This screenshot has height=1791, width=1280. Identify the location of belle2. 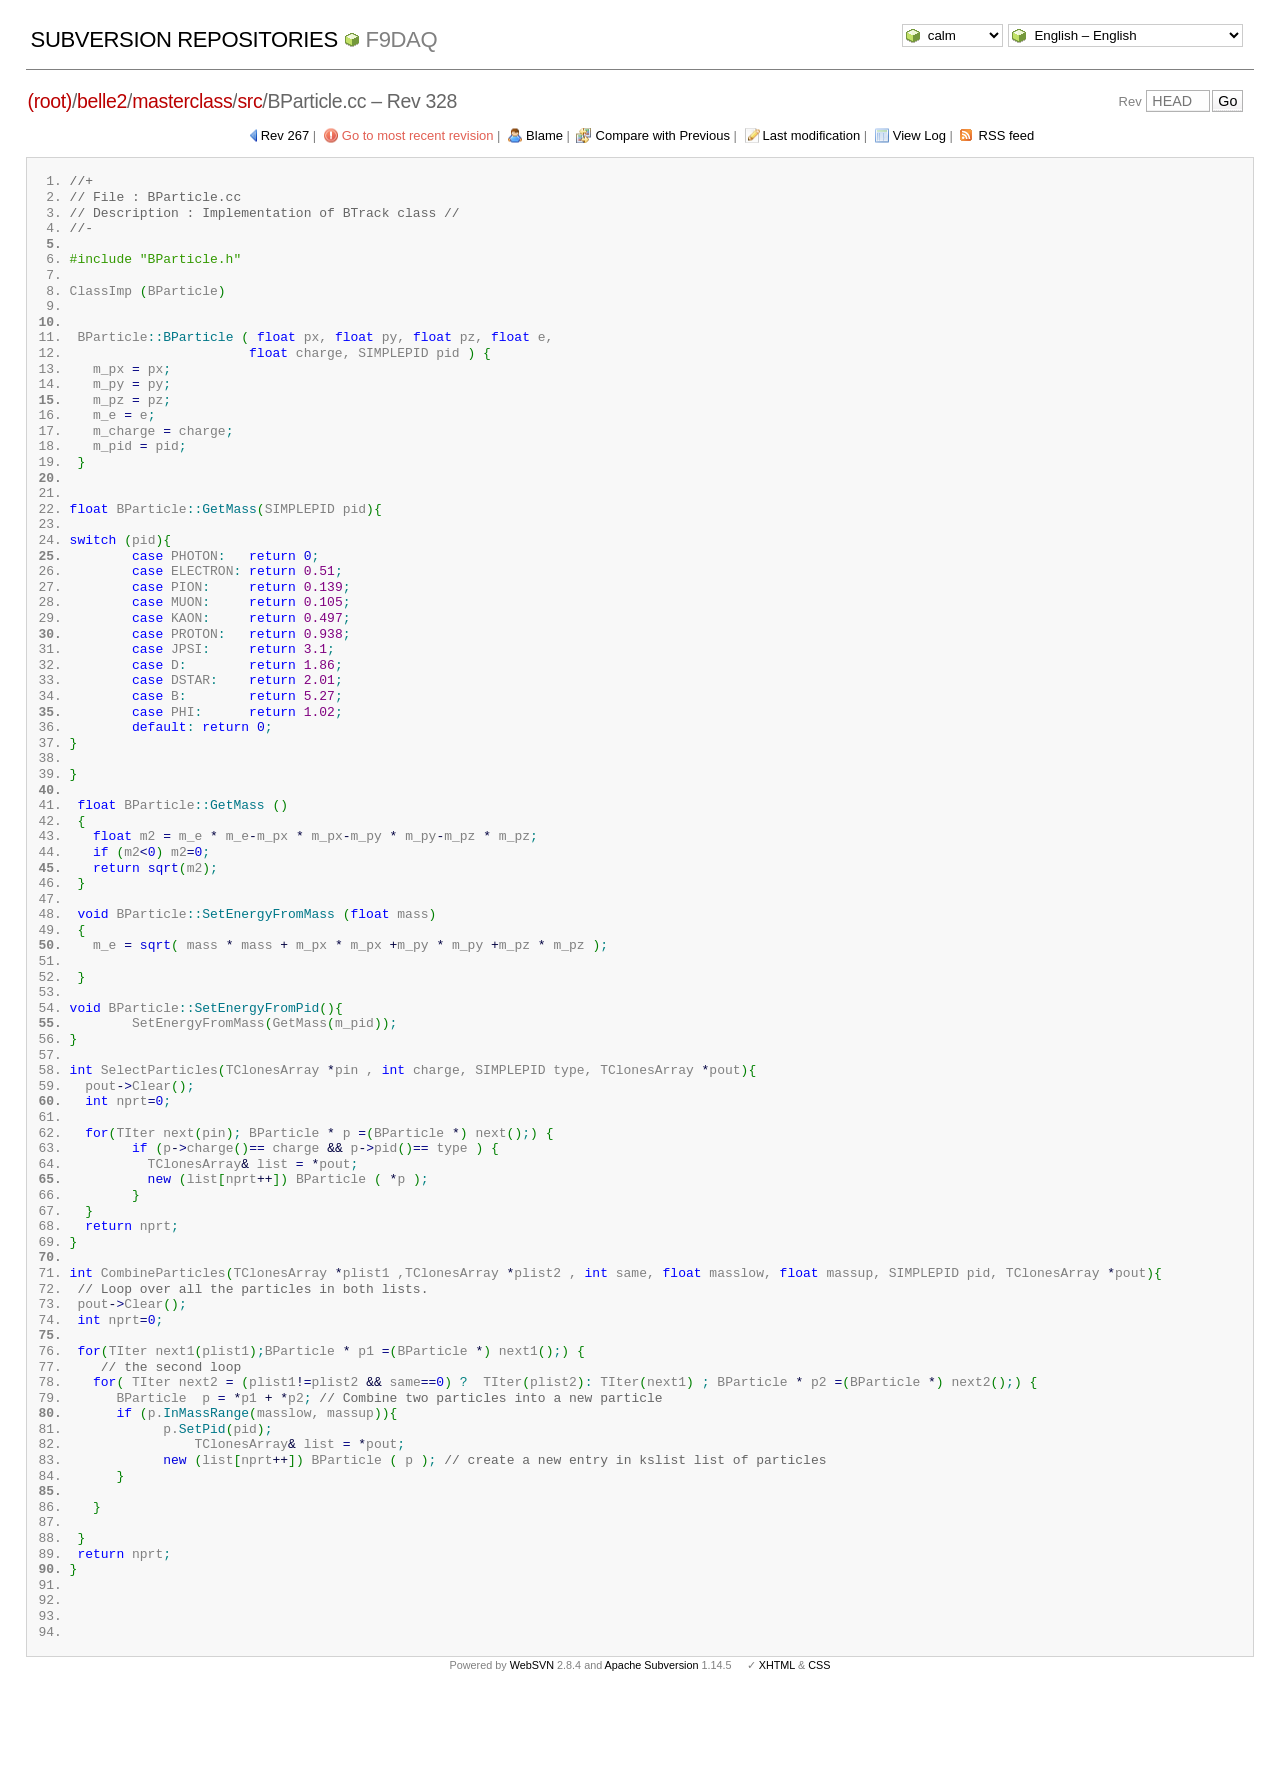
(102, 101).